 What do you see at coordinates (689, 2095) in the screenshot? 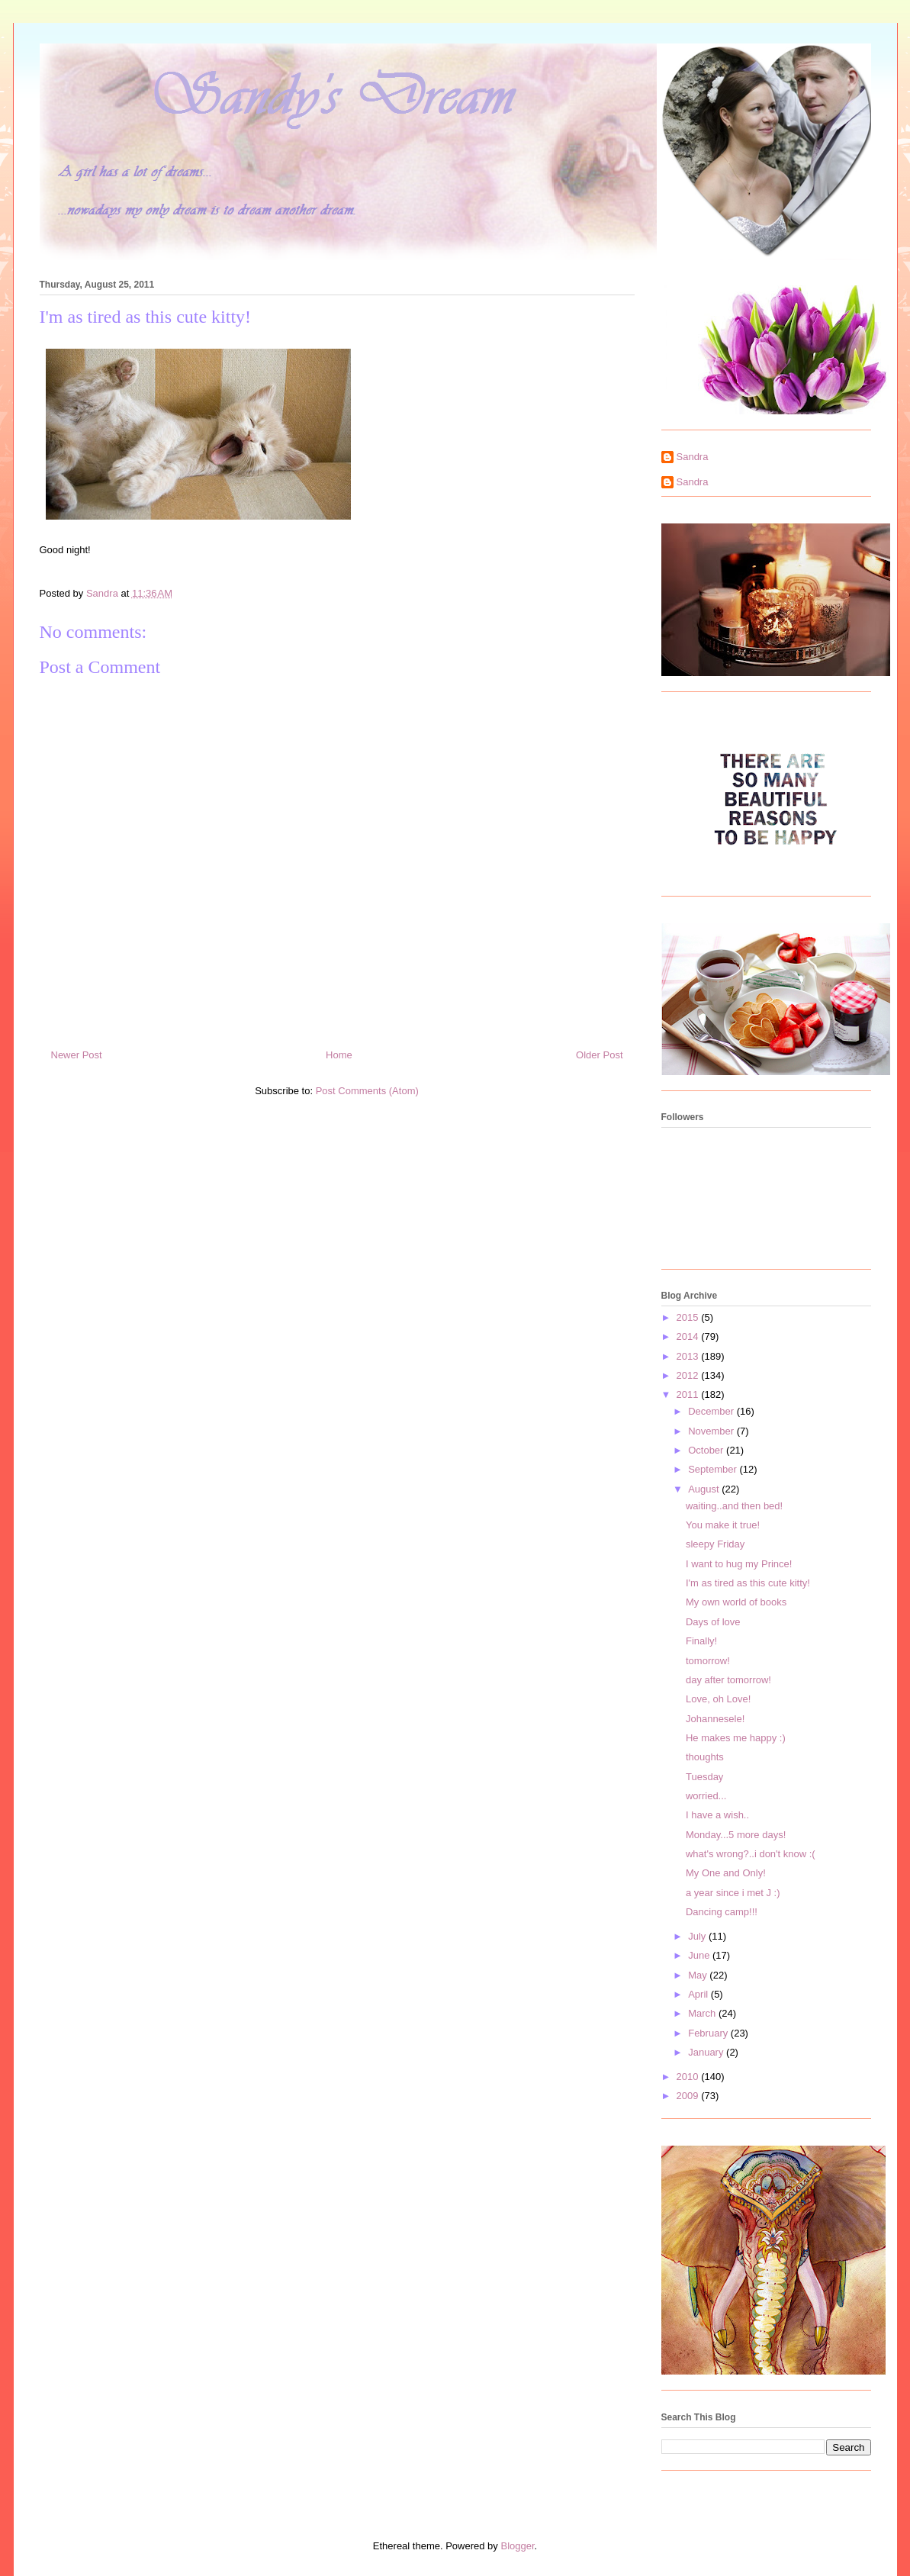
I see `2009` at bounding box center [689, 2095].